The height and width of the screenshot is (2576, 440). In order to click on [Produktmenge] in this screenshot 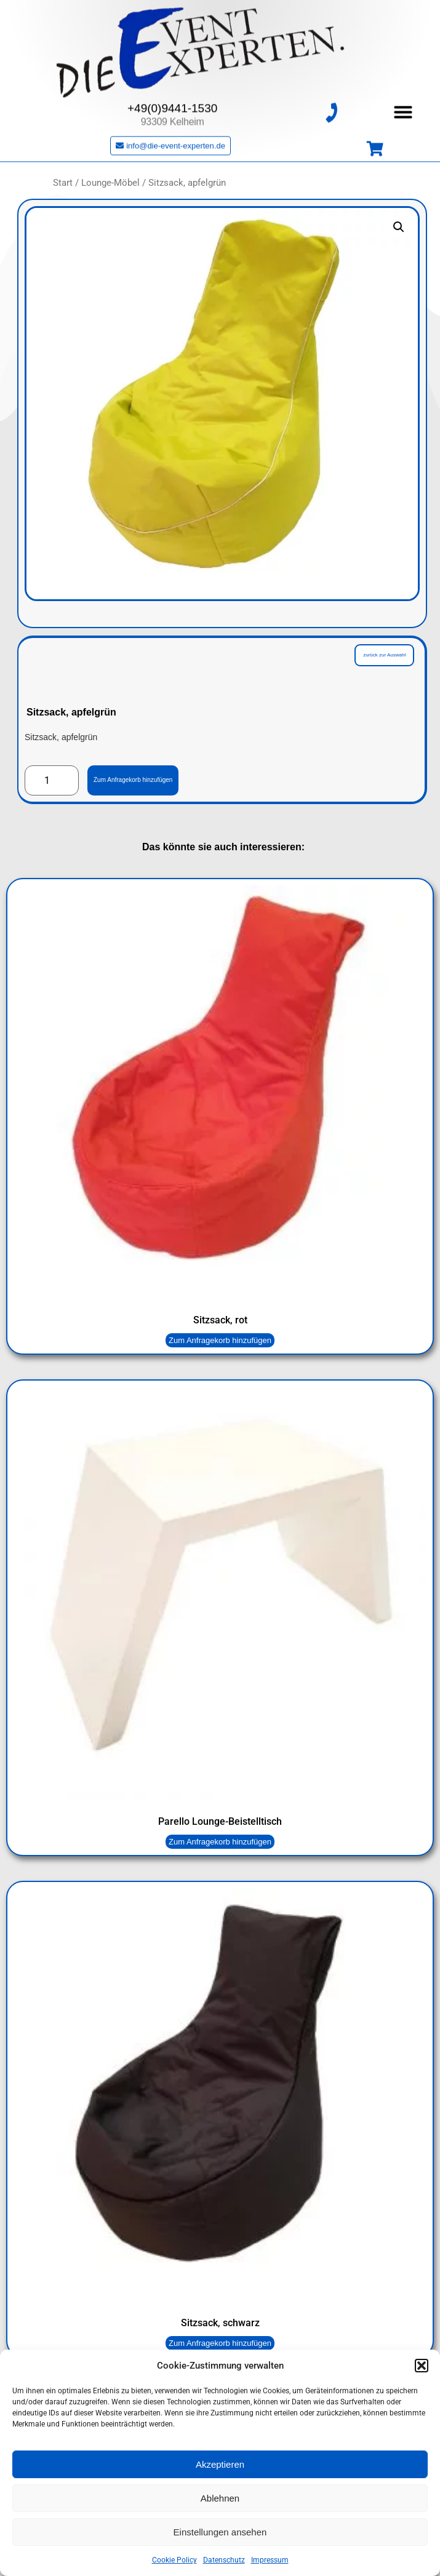, I will do `click(52, 780)`.